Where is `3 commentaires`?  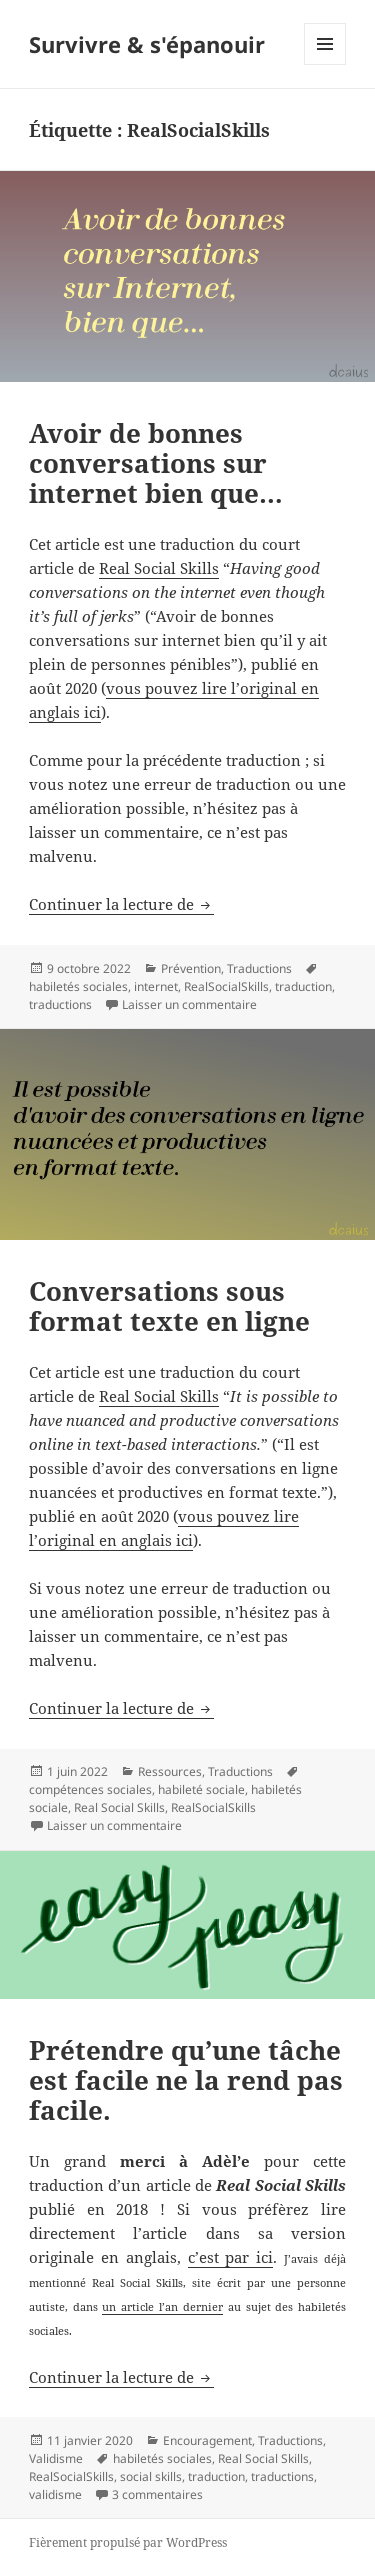 3 commentaires is located at coordinates (157, 2494).